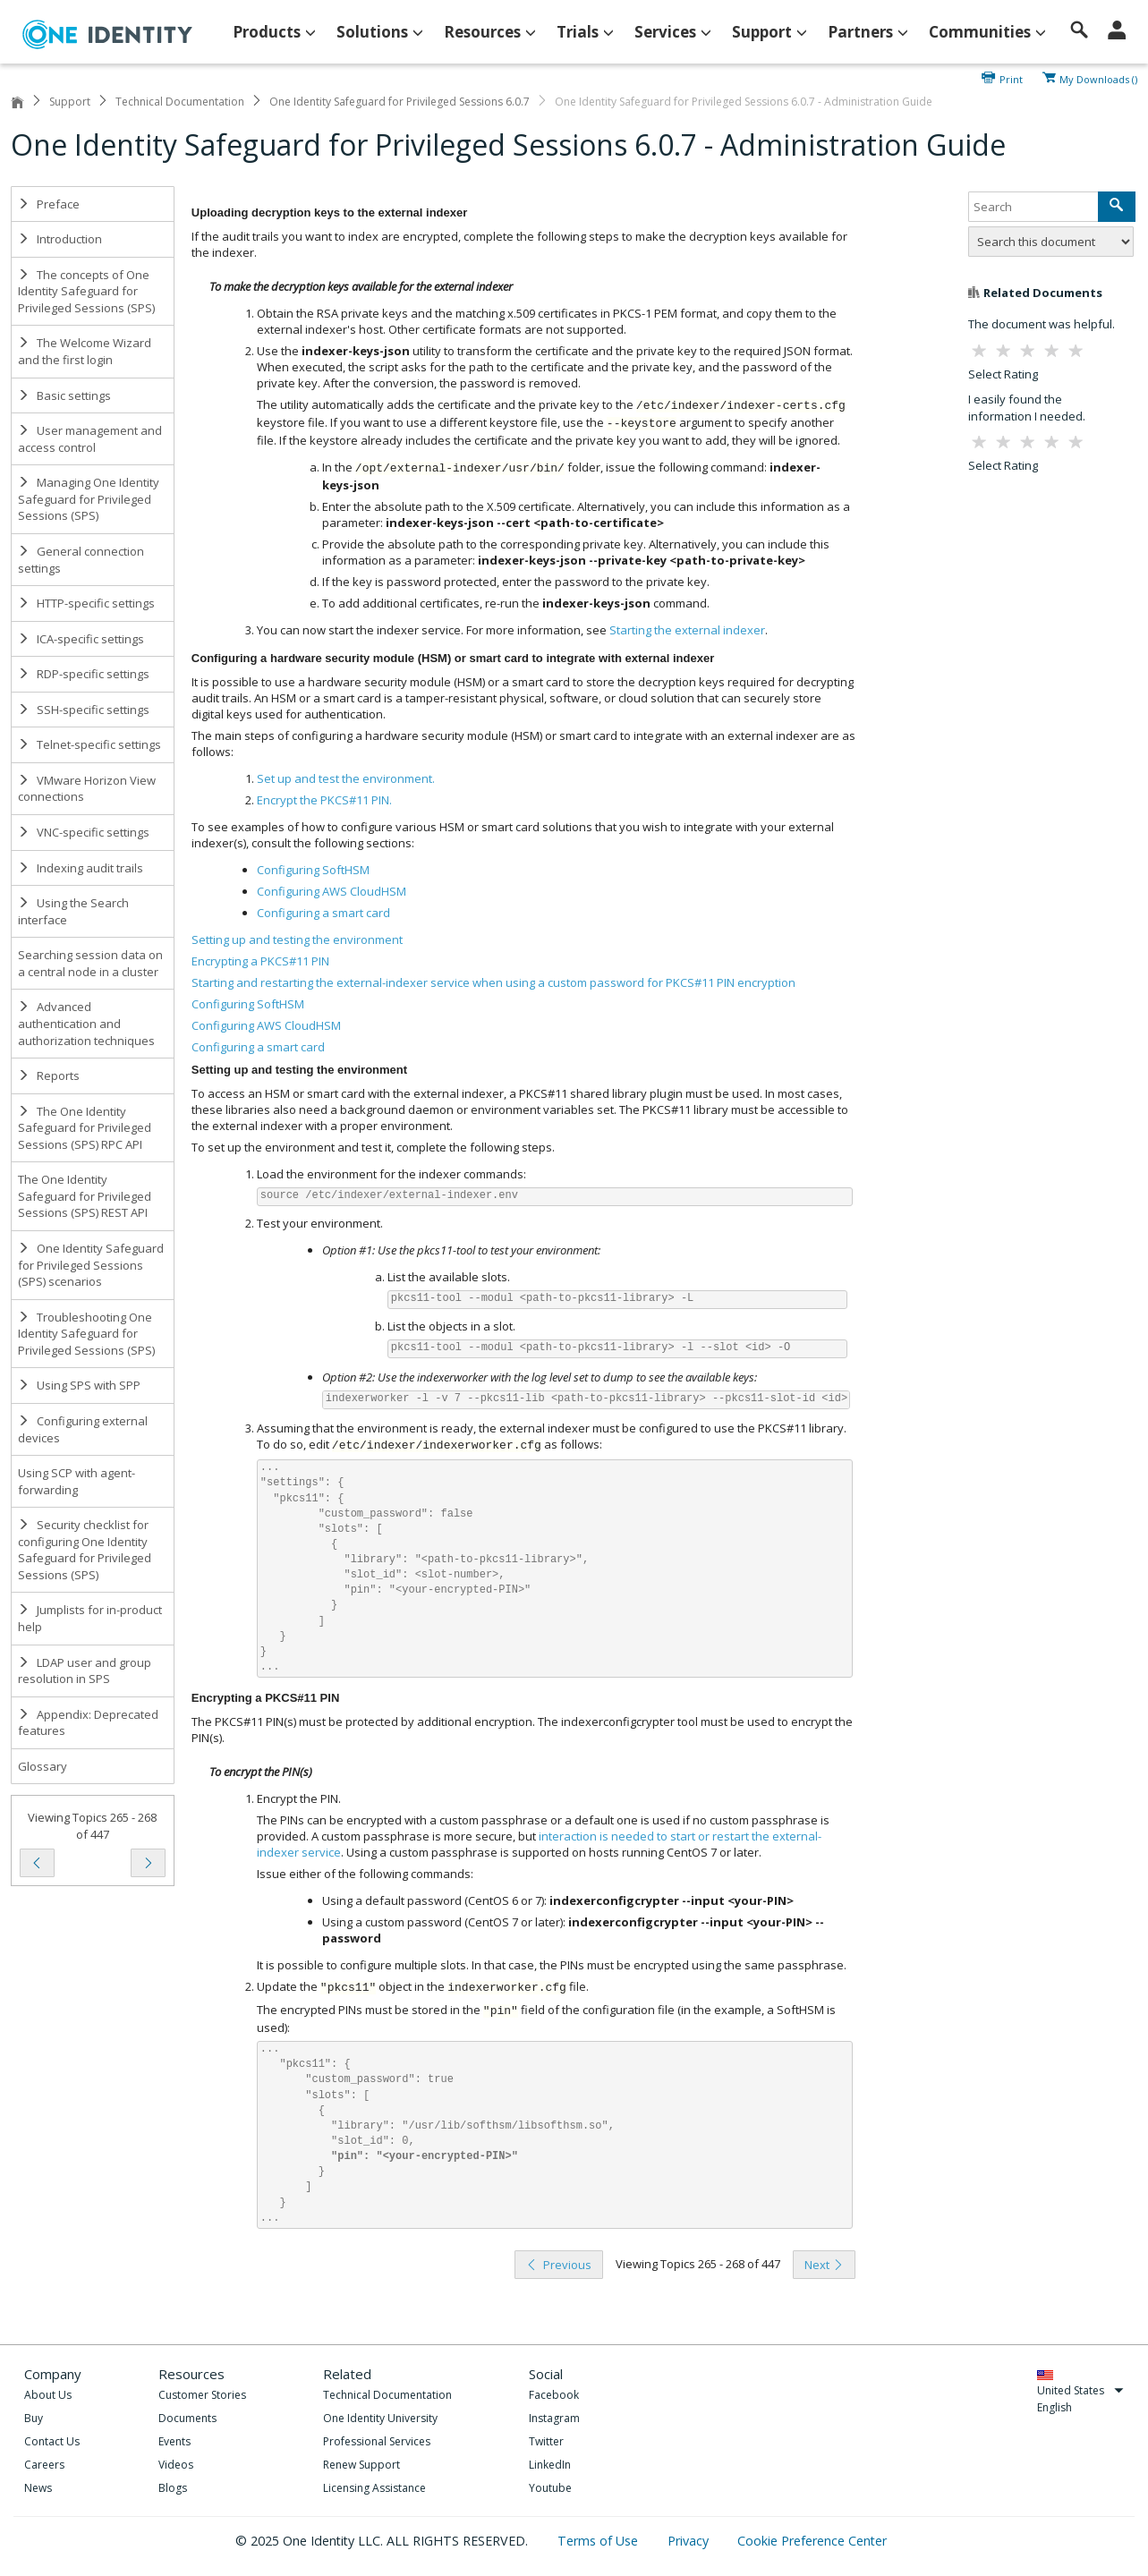  I want to click on ICA-specific settings, so click(81, 639).